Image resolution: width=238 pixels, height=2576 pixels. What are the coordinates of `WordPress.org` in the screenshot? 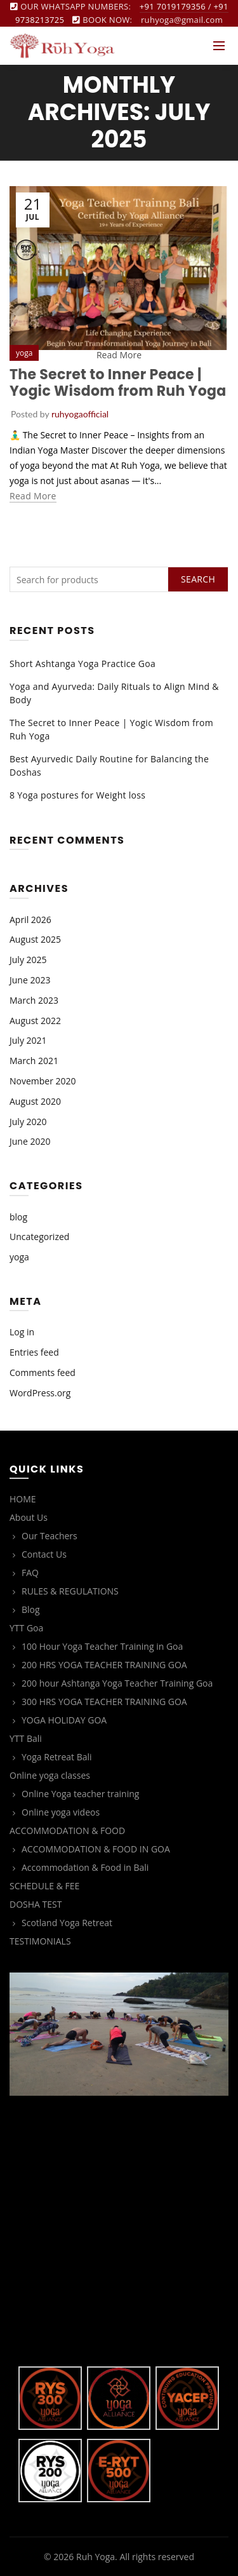 It's located at (40, 1393).